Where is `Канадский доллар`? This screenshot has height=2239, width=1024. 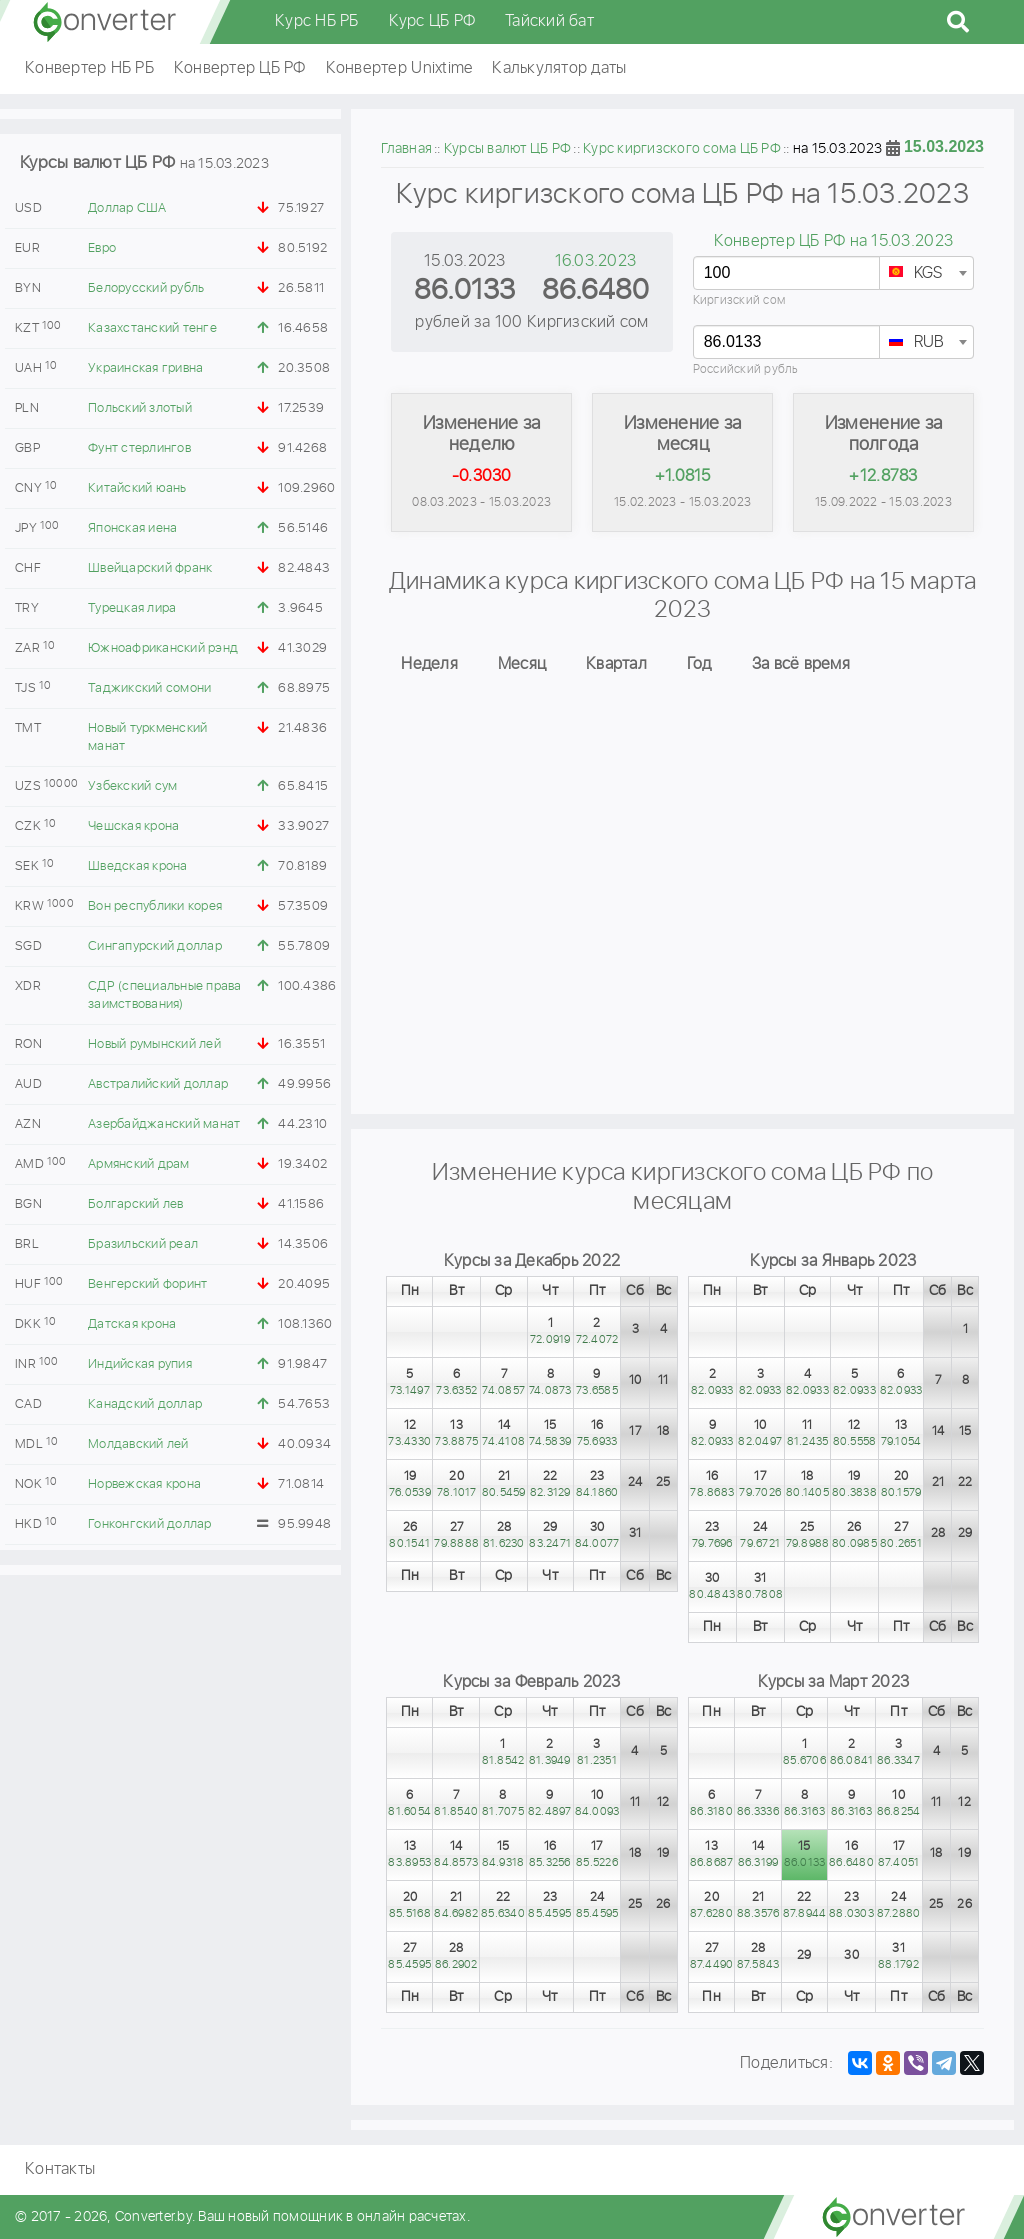 Канадский доллар is located at coordinates (145, 1404).